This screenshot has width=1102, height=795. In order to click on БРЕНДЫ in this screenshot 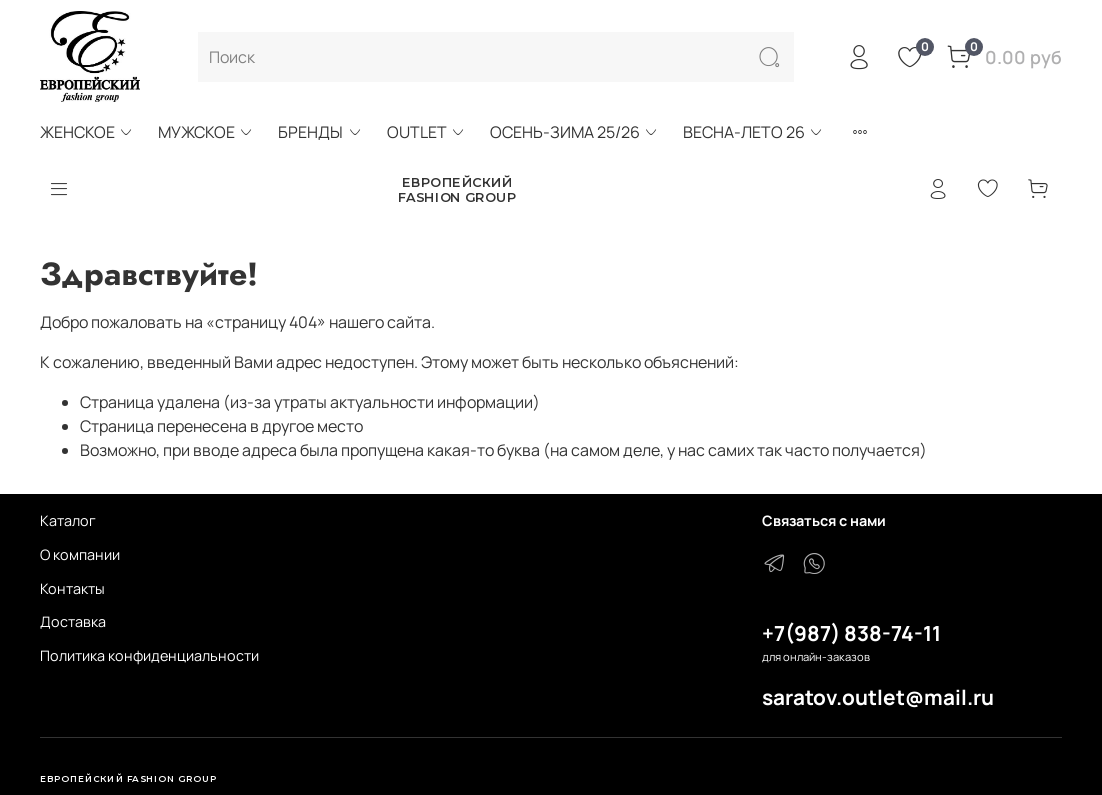, I will do `click(320, 132)`.